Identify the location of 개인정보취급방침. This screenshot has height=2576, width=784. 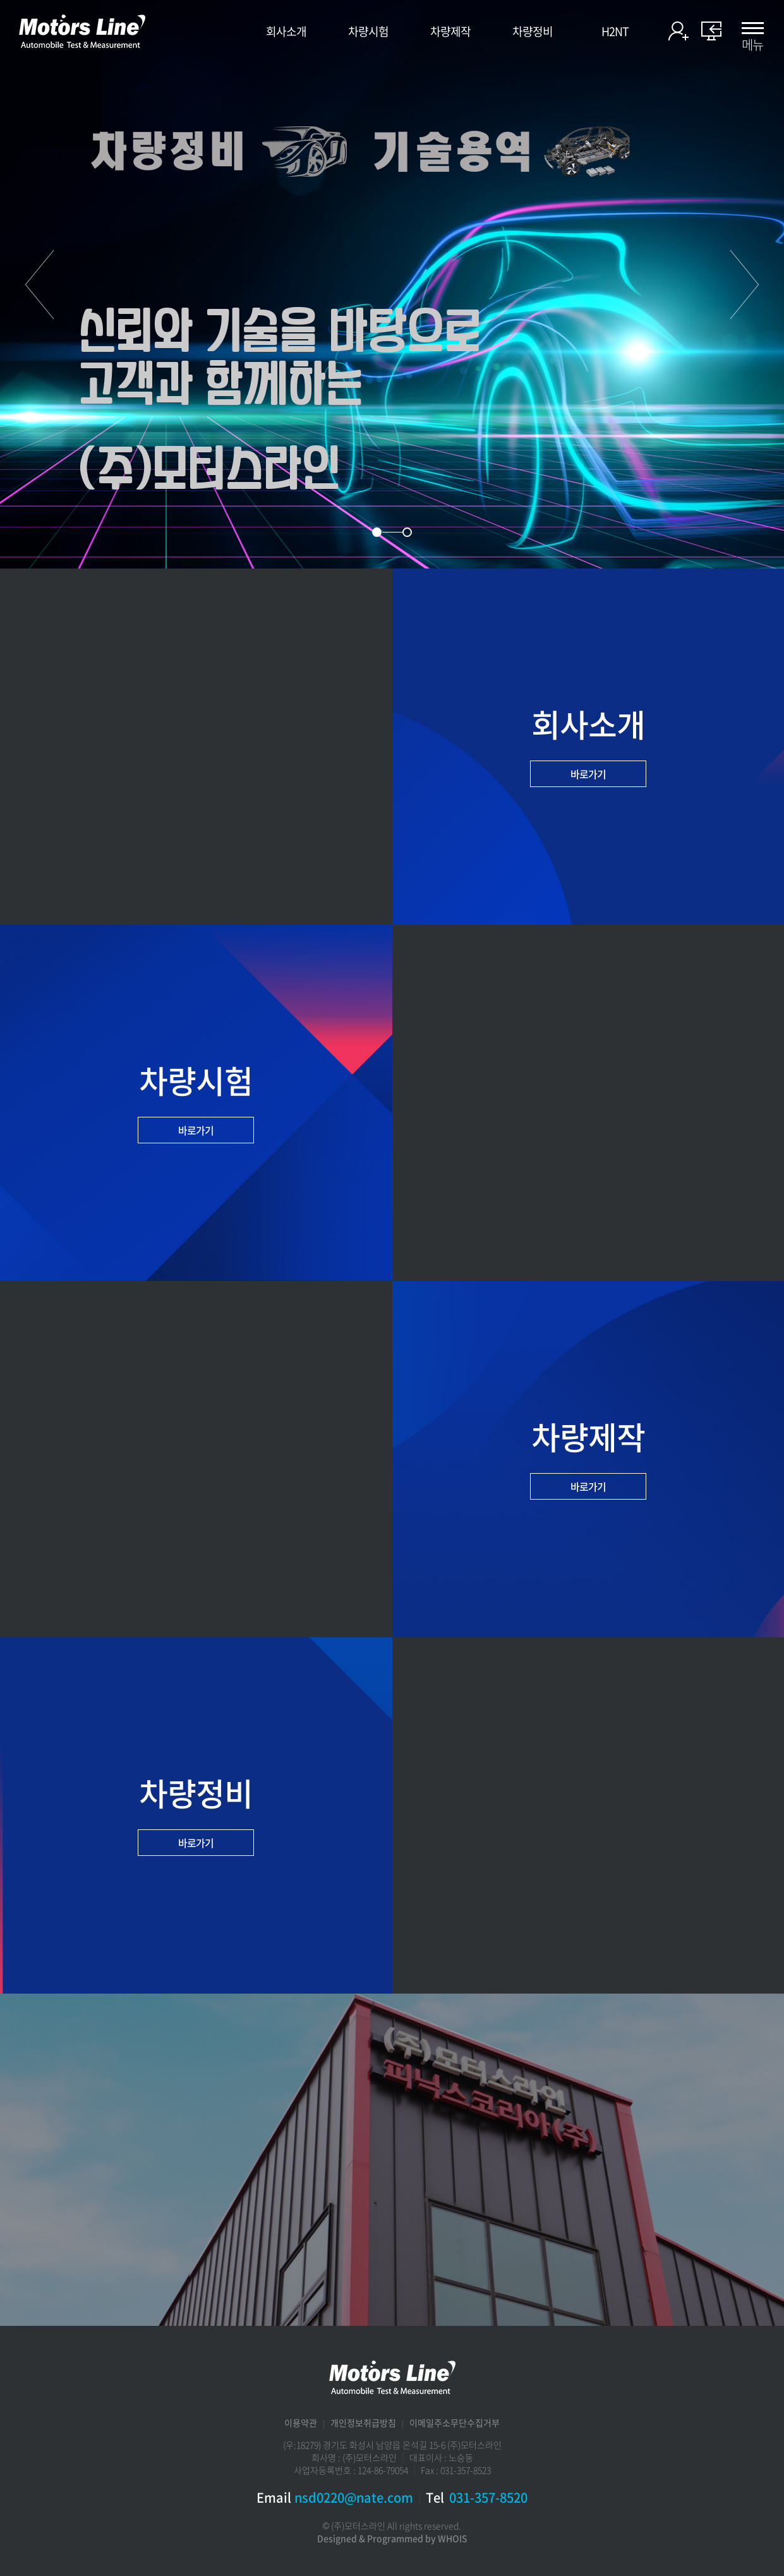
(363, 2422).